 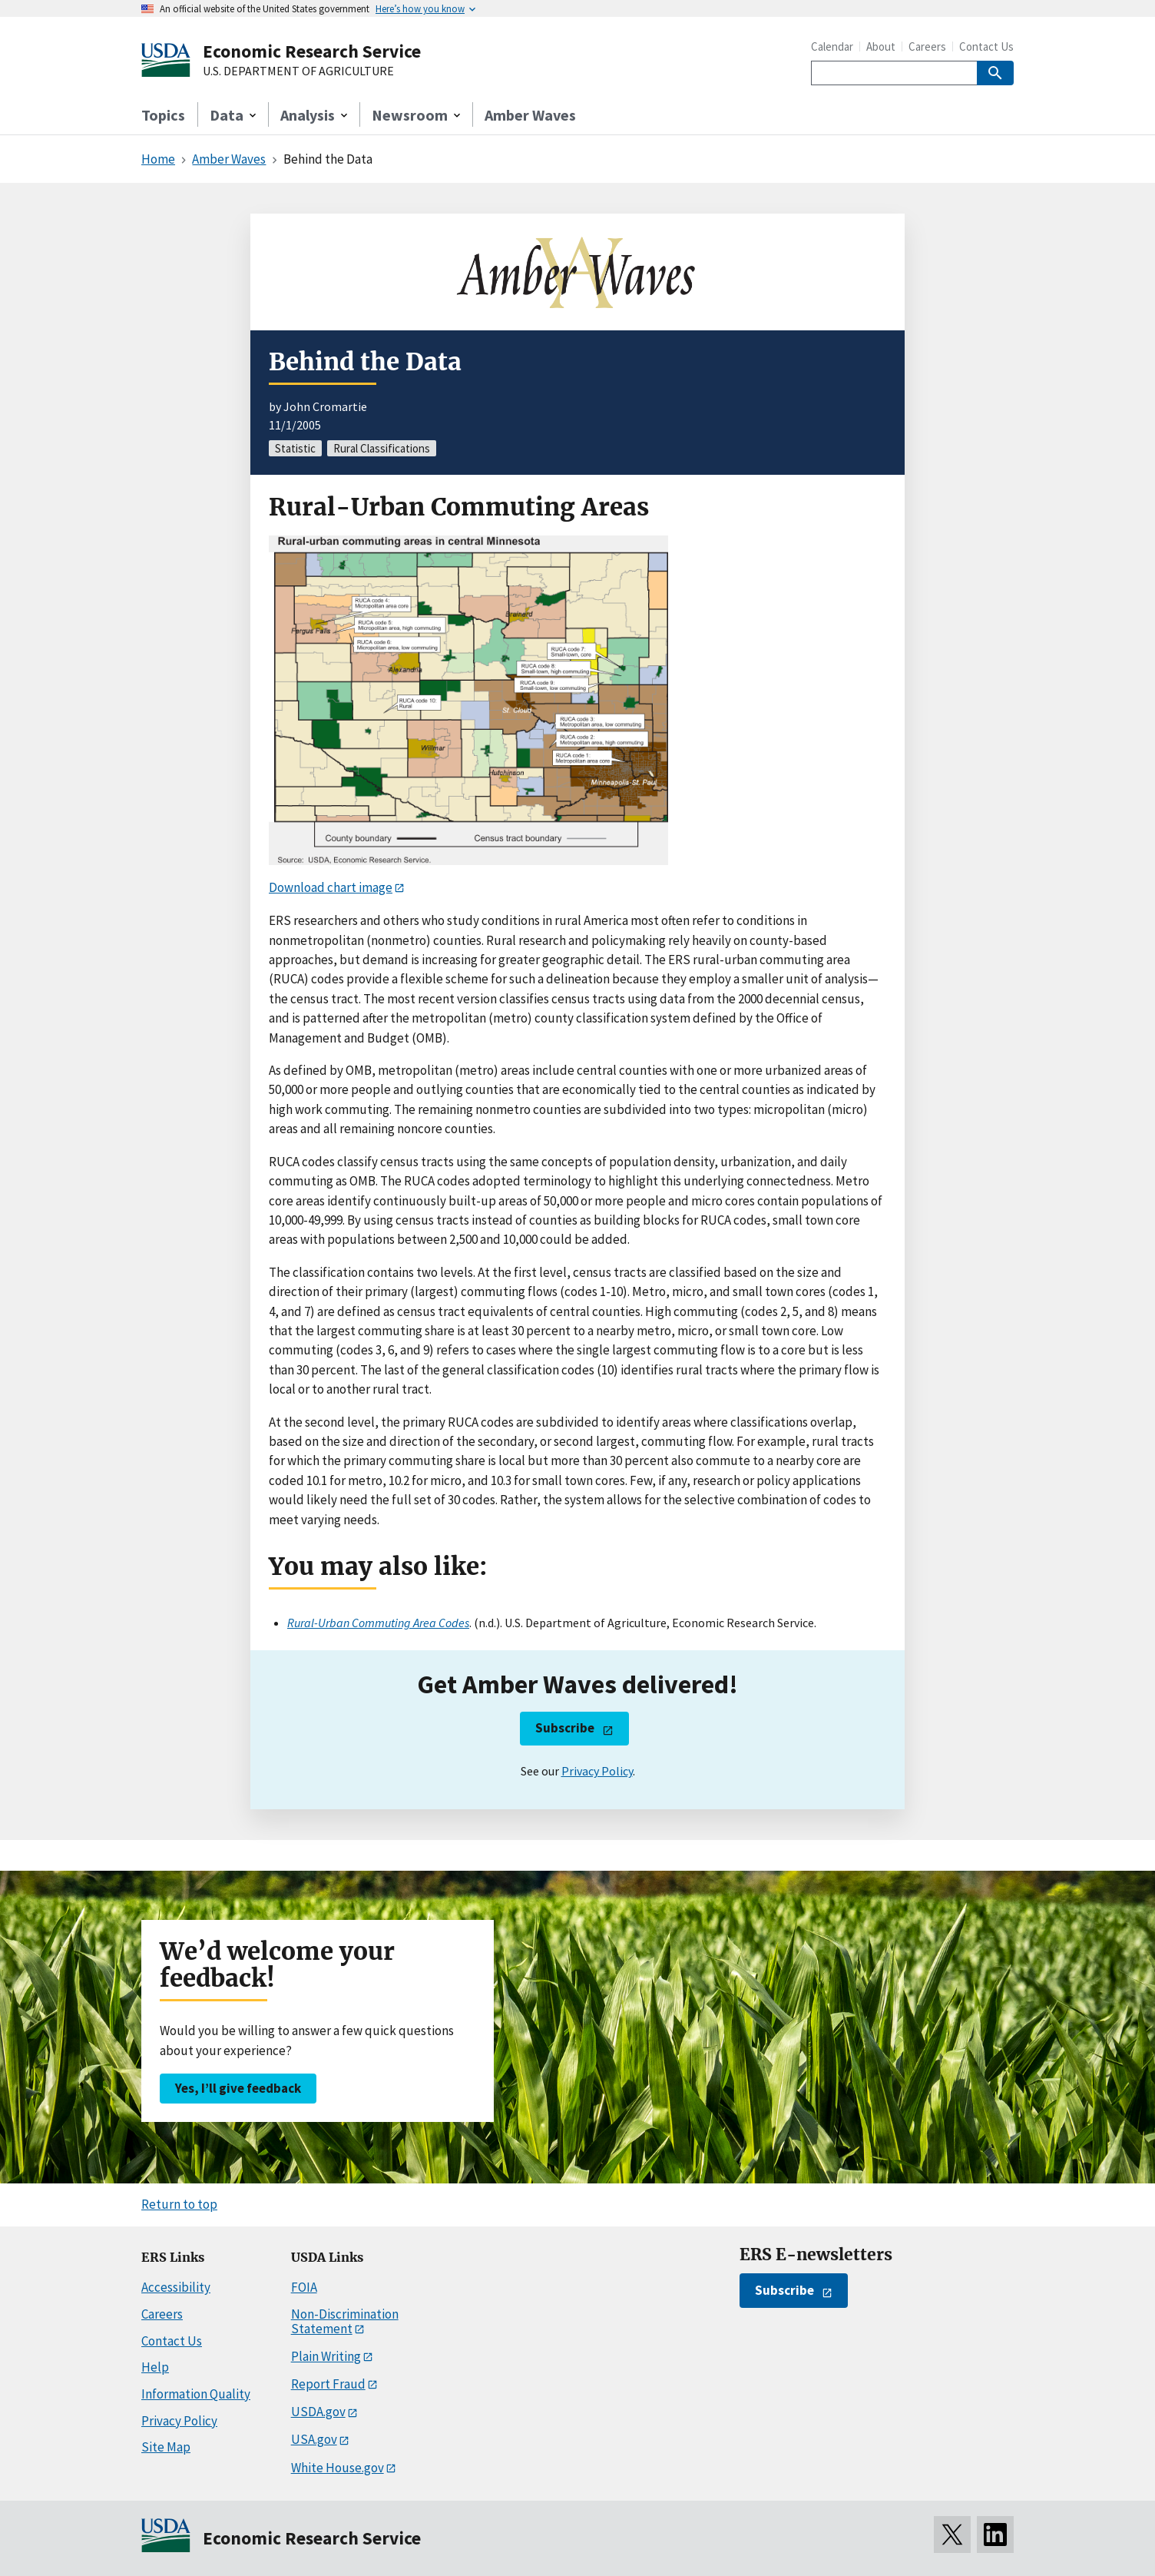 What do you see at coordinates (326, 2356) in the screenshot?
I see `Plain Writing` at bounding box center [326, 2356].